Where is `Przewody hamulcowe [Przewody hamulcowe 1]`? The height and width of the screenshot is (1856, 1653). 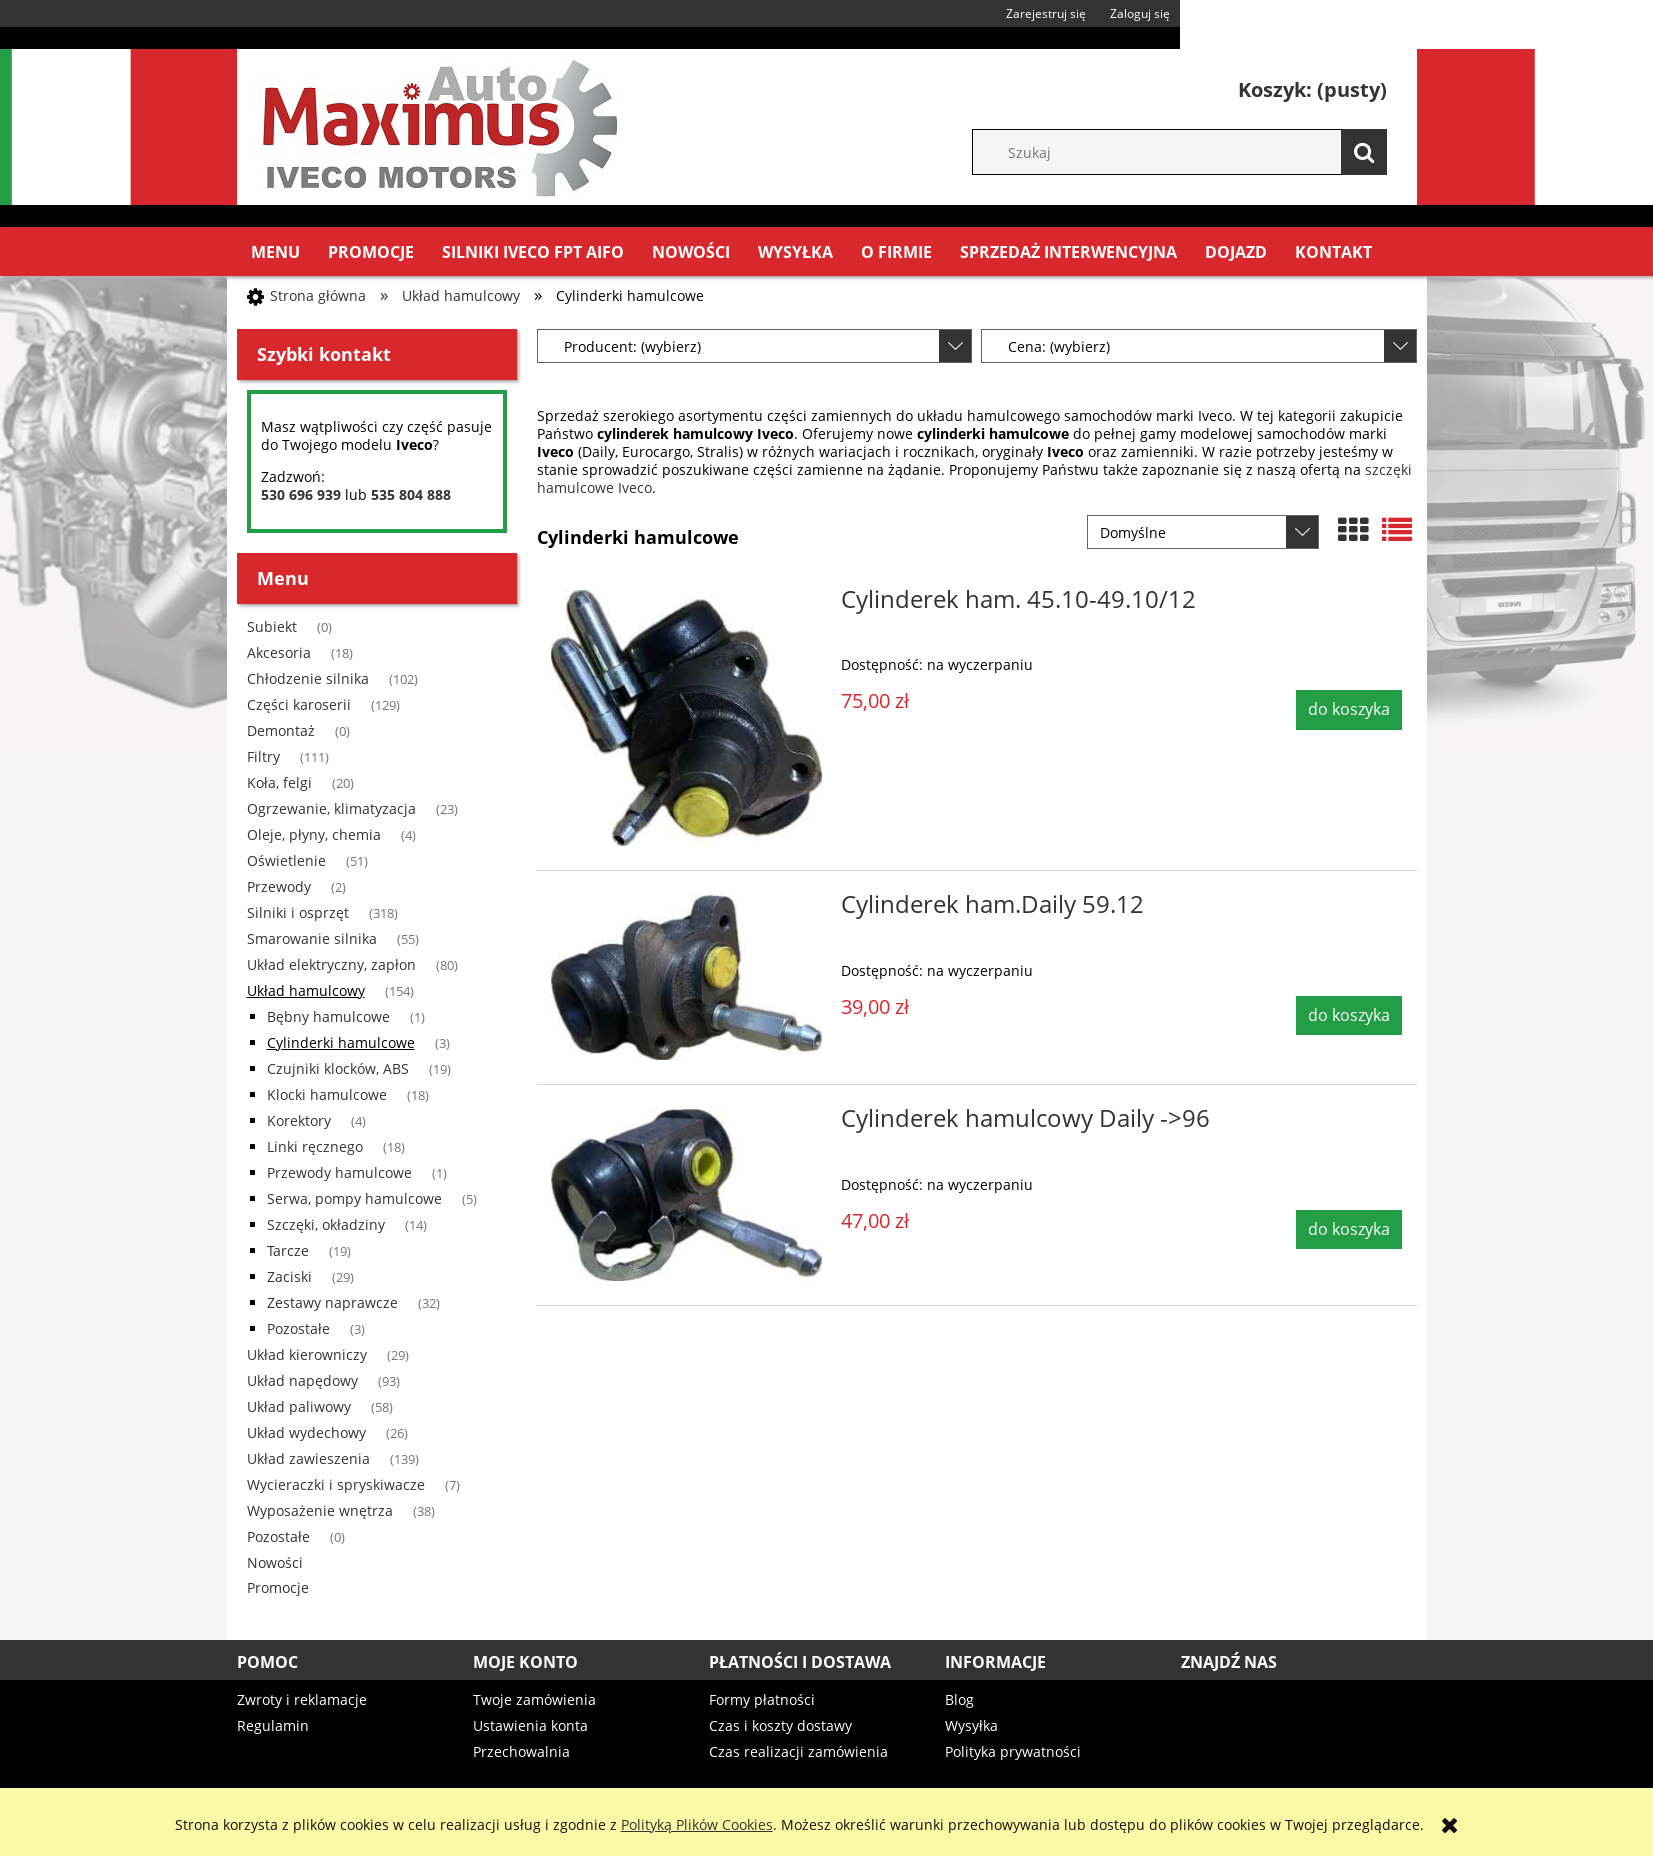 Przewody hamulcowe [Przewody hamulcowe 1] is located at coordinates (339, 1172).